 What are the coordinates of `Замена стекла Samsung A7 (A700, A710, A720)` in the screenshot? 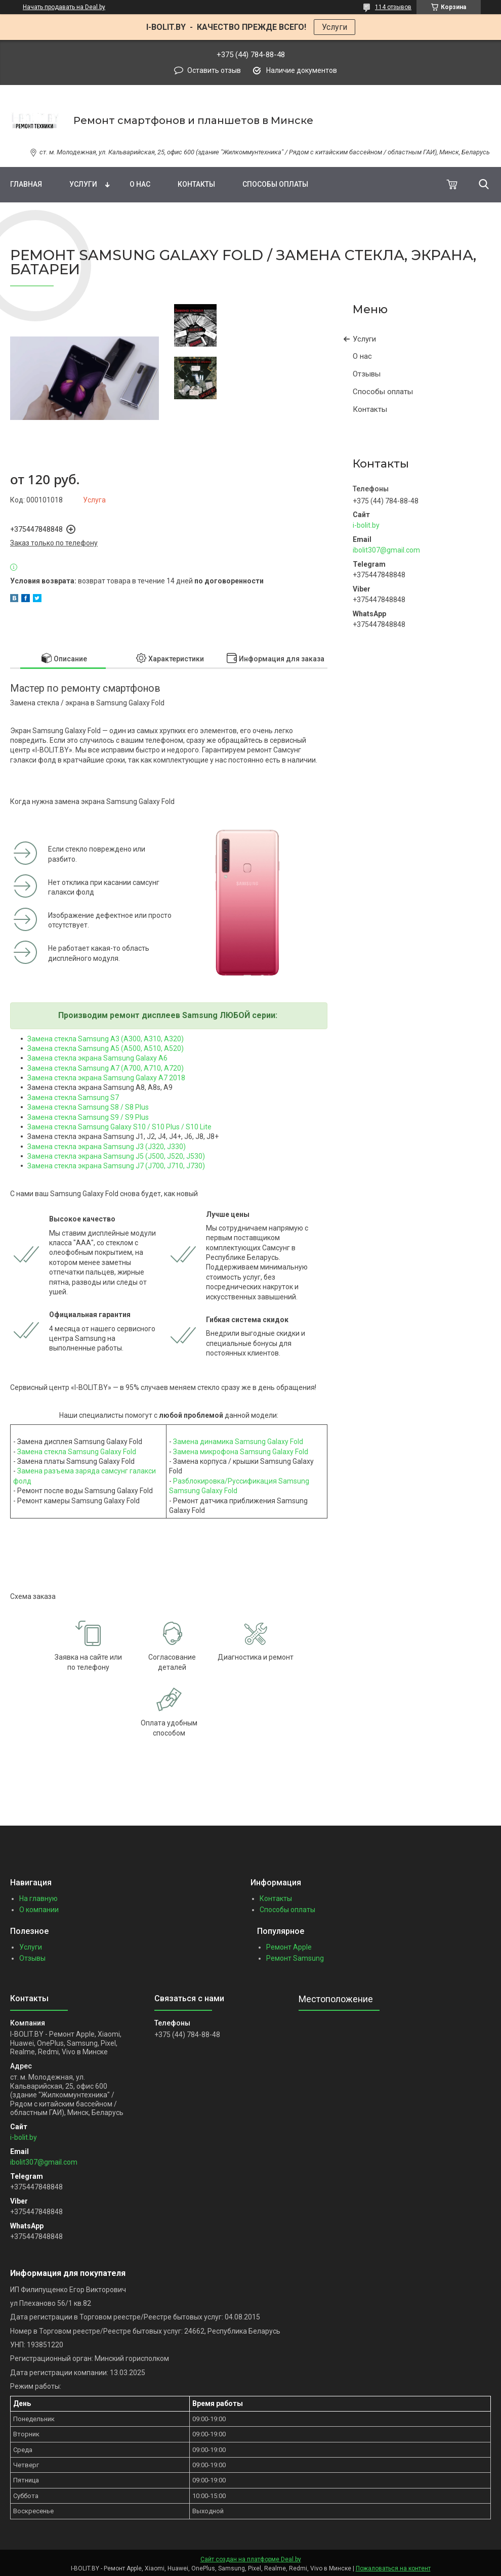 It's located at (105, 1068).